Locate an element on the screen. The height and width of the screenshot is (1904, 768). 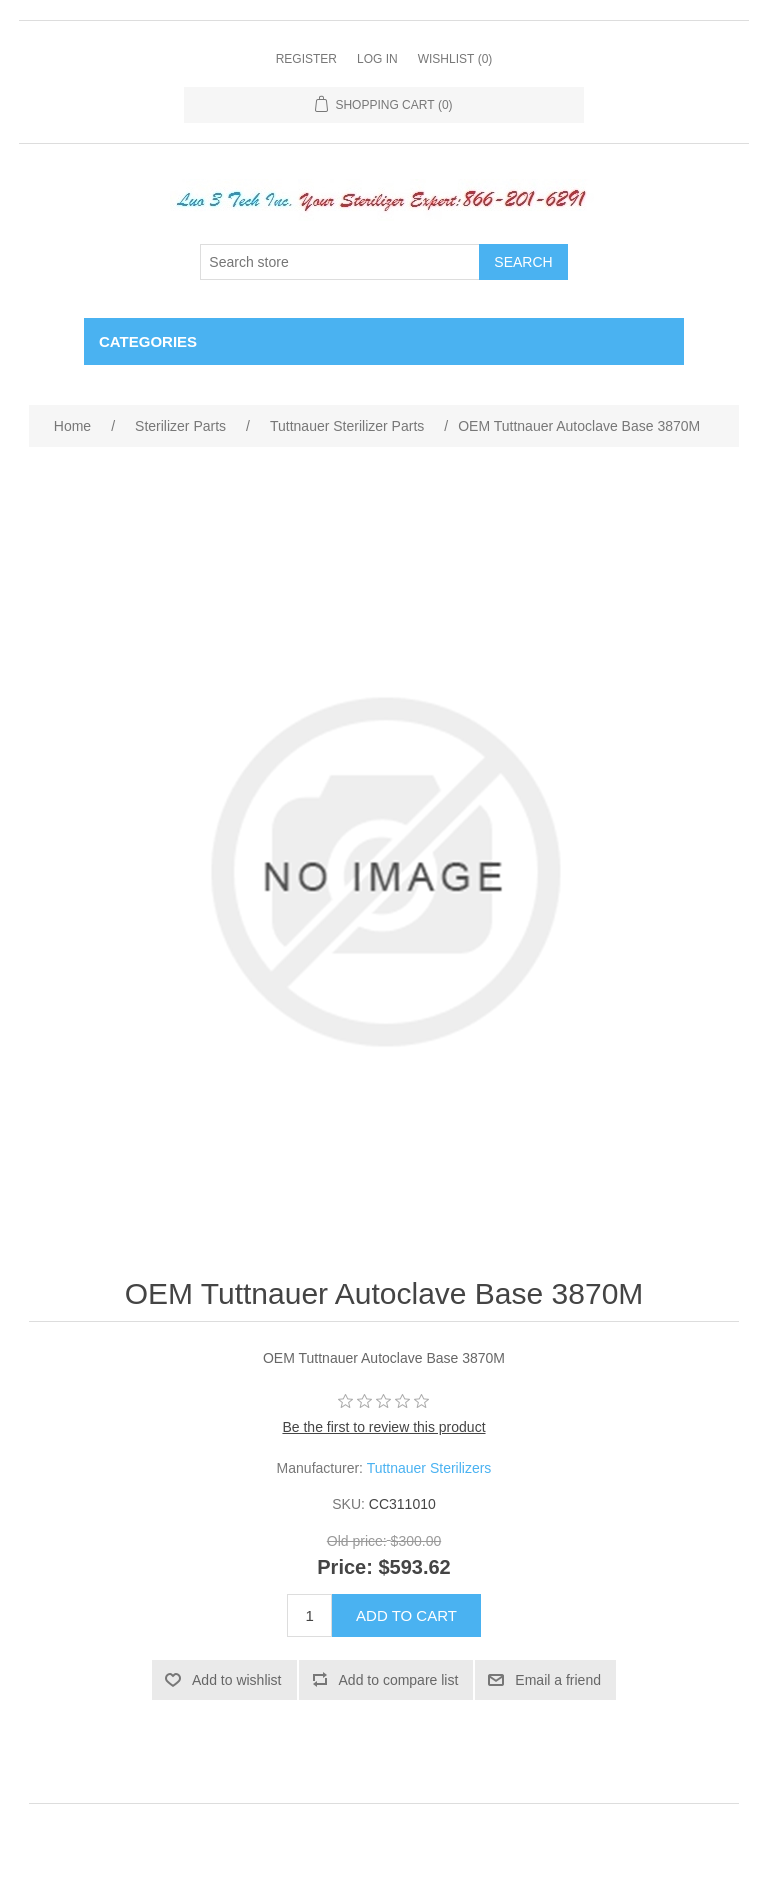
Register is located at coordinates (306, 59).